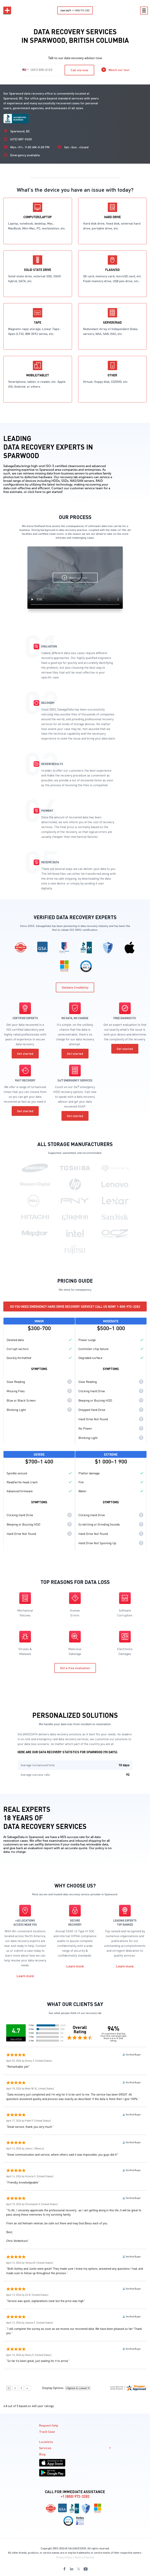 Image resolution: width=150 pixels, height=2576 pixels. What do you see at coordinates (52, 2388) in the screenshot?
I see `Display Options` at bounding box center [52, 2388].